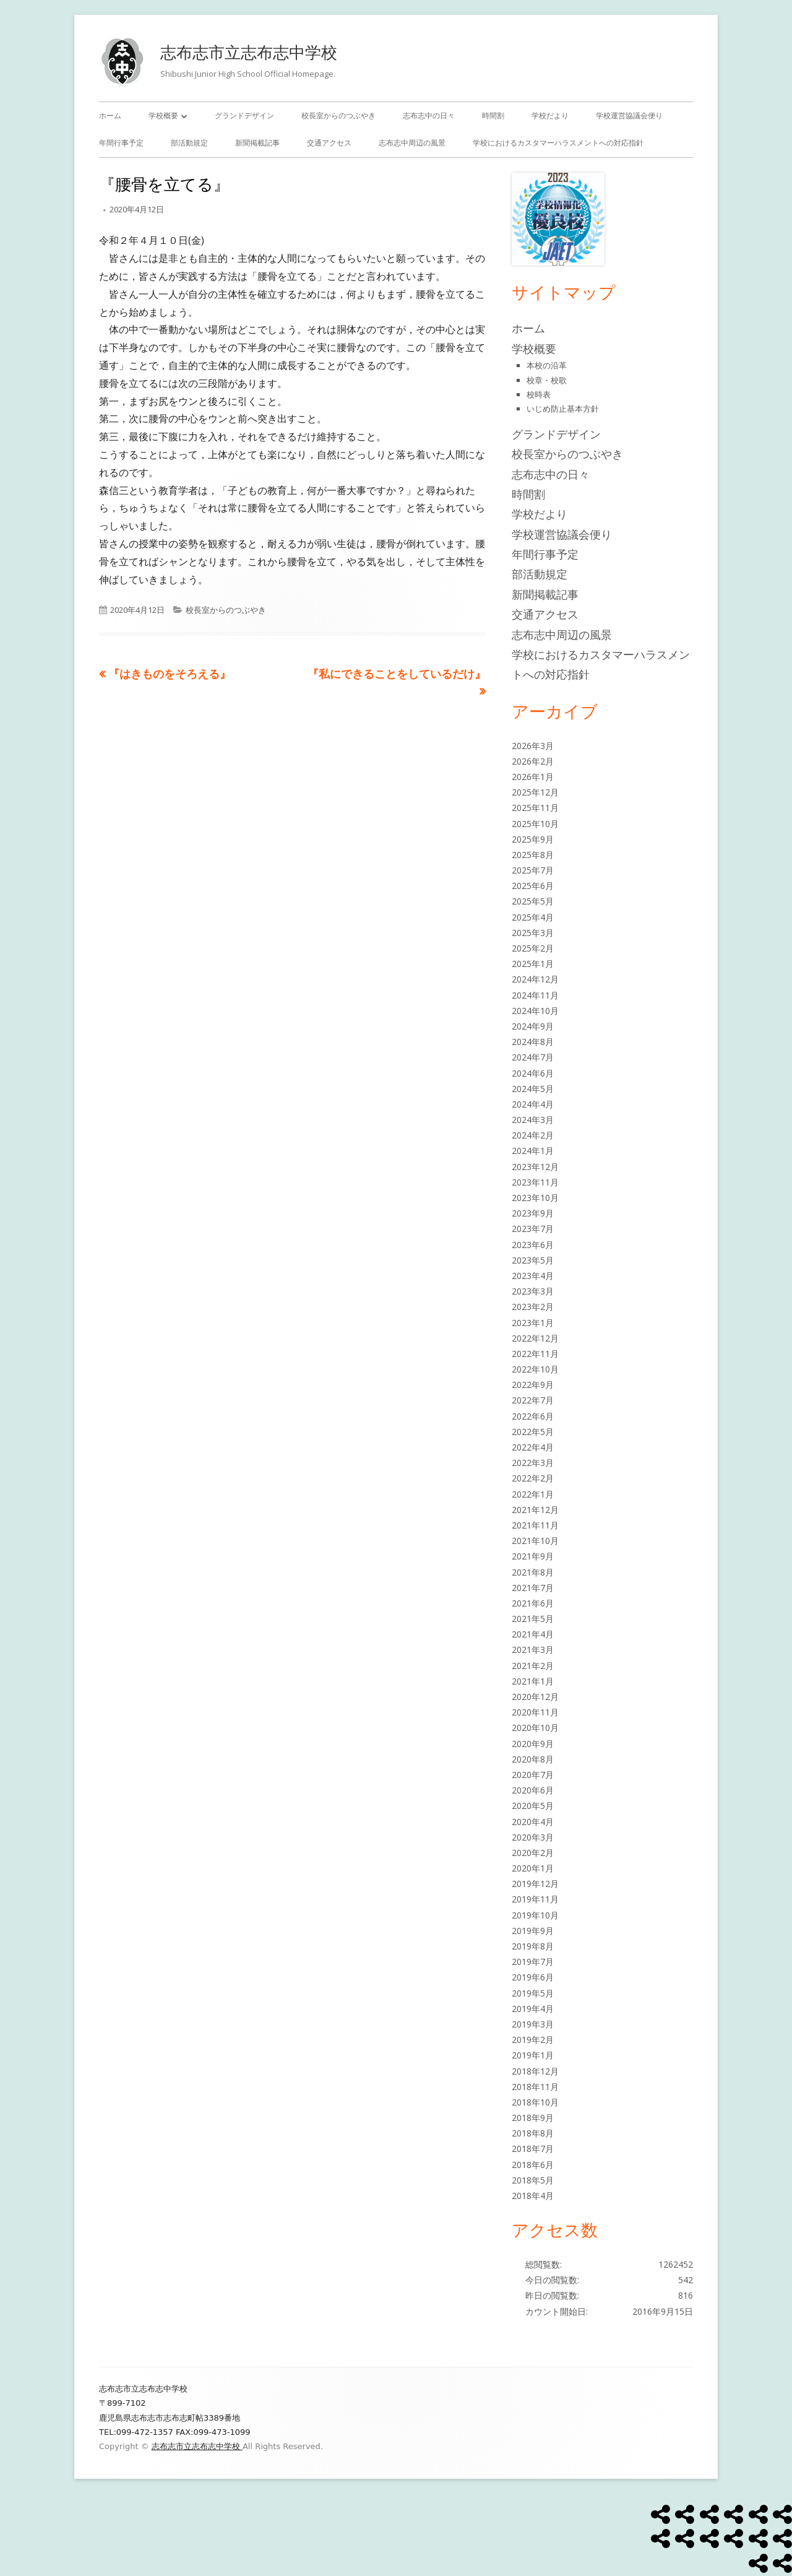  What do you see at coordinates (533, 1447) in the screenshot?
I see `2022年4月` at bounding box center [533, 1447].